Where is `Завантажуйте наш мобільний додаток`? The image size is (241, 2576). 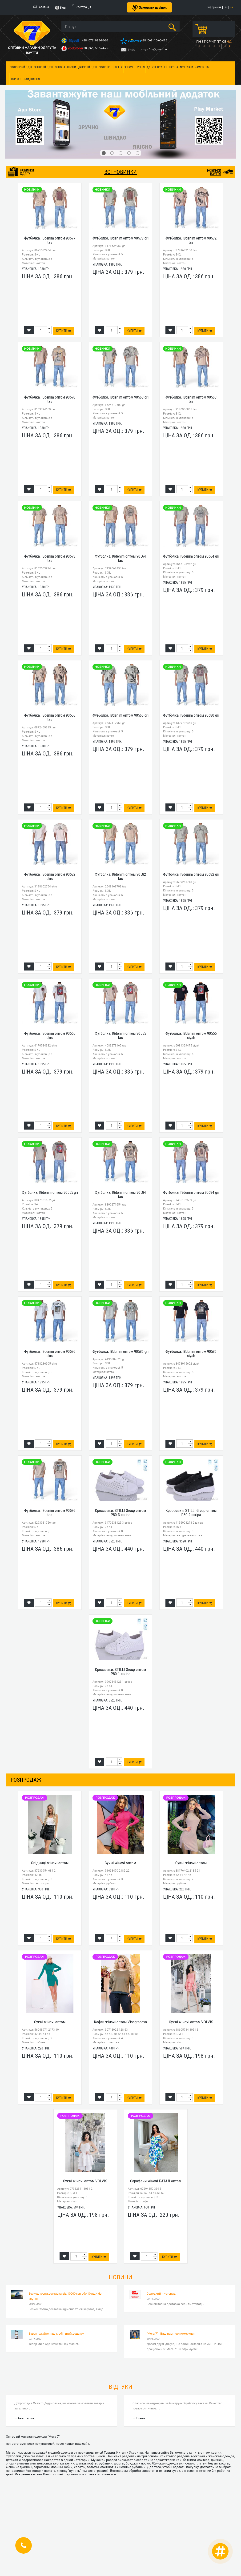 Завантажуйте наш мобільний додаток is located at coordinates (56, 2333).